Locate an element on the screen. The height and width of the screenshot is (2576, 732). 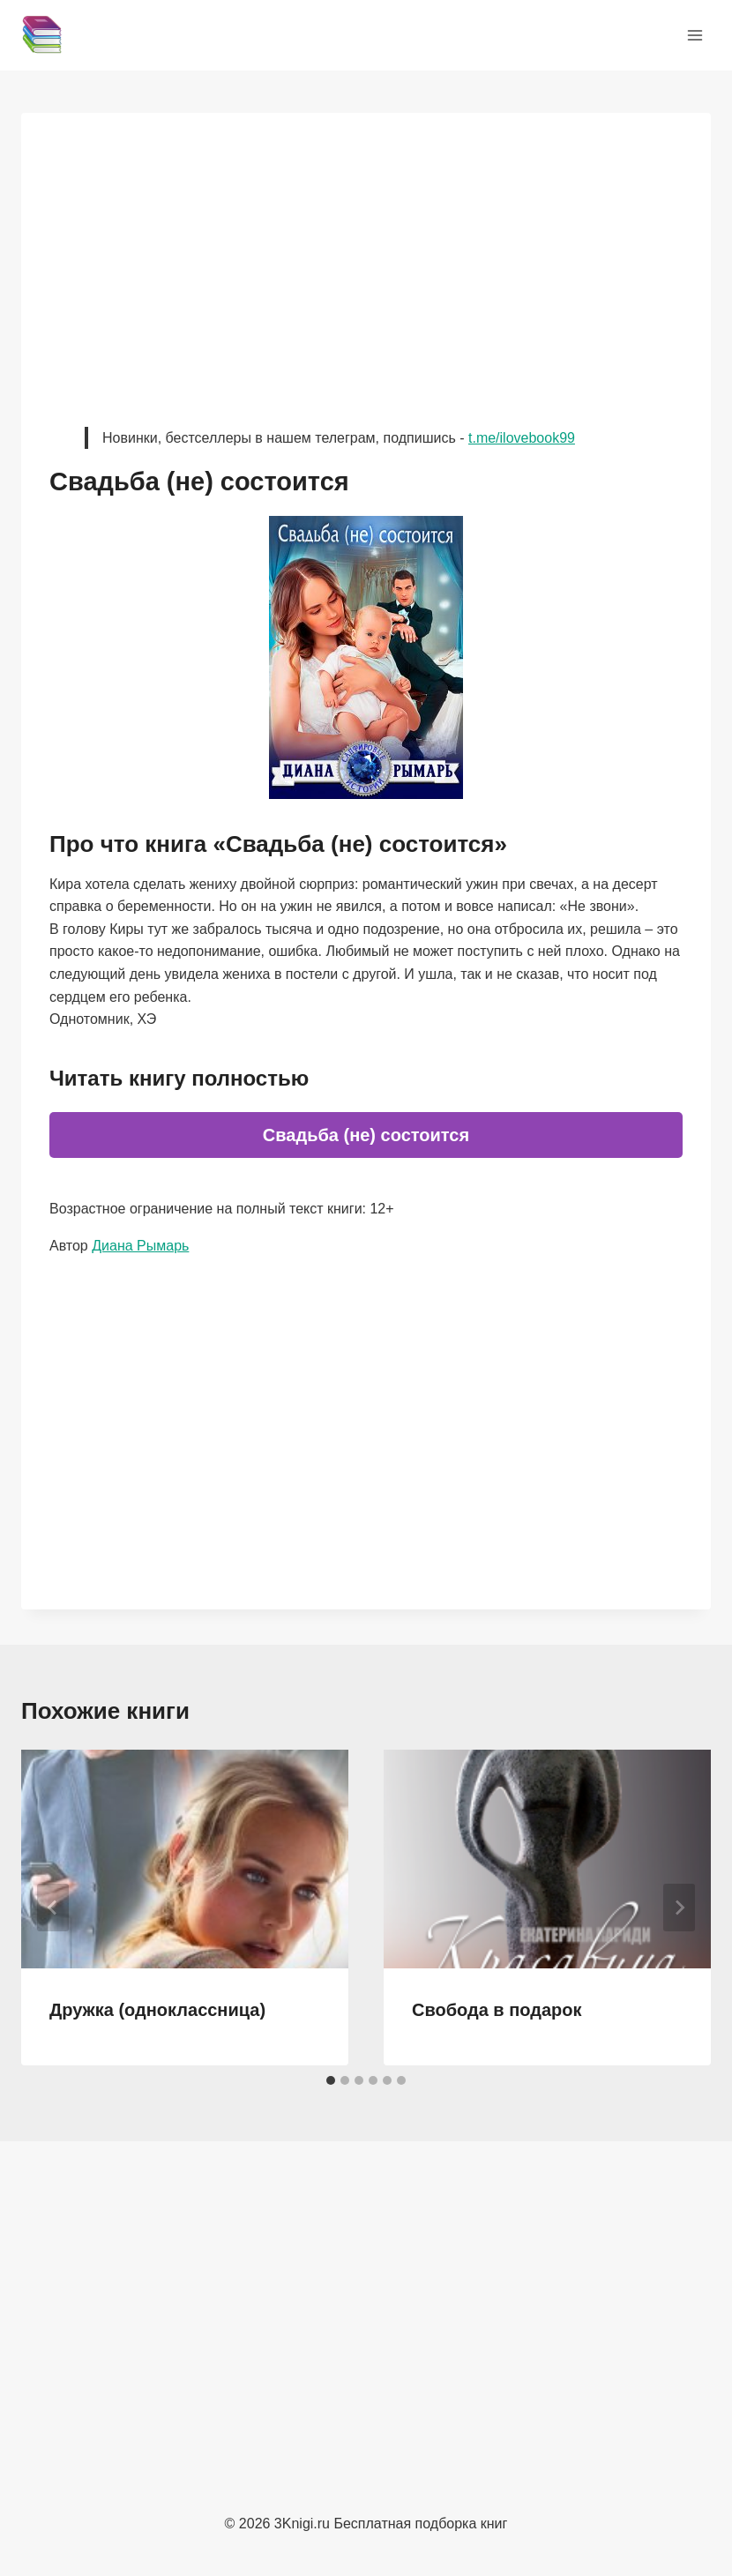
[Открыть меню] is located at coordinates (694, 35).